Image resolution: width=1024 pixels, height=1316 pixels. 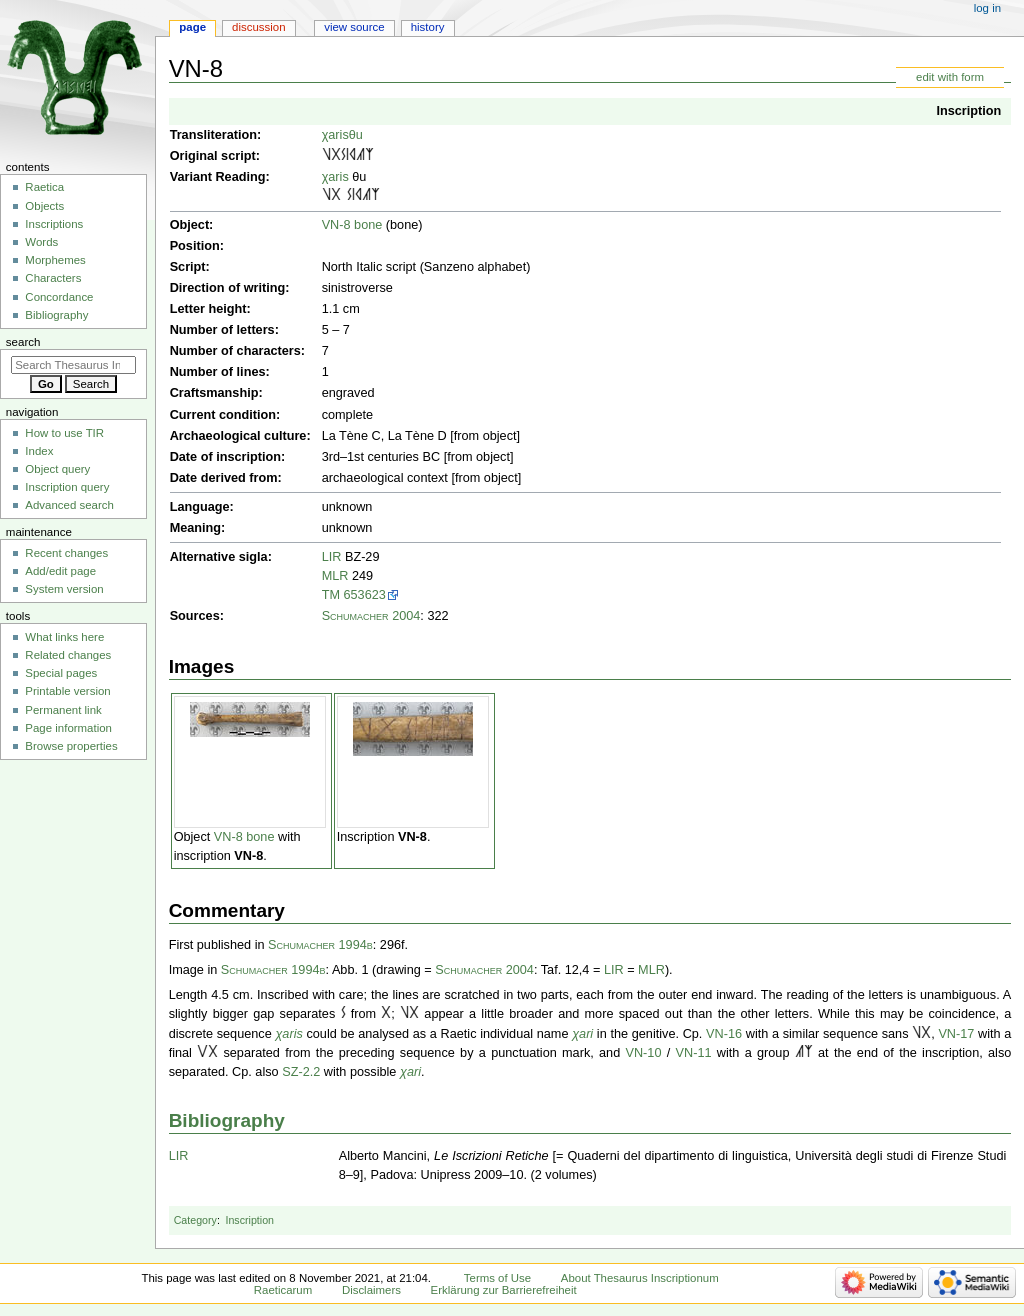 I want to click on VN-8 bone, so click(x=352, y=225).